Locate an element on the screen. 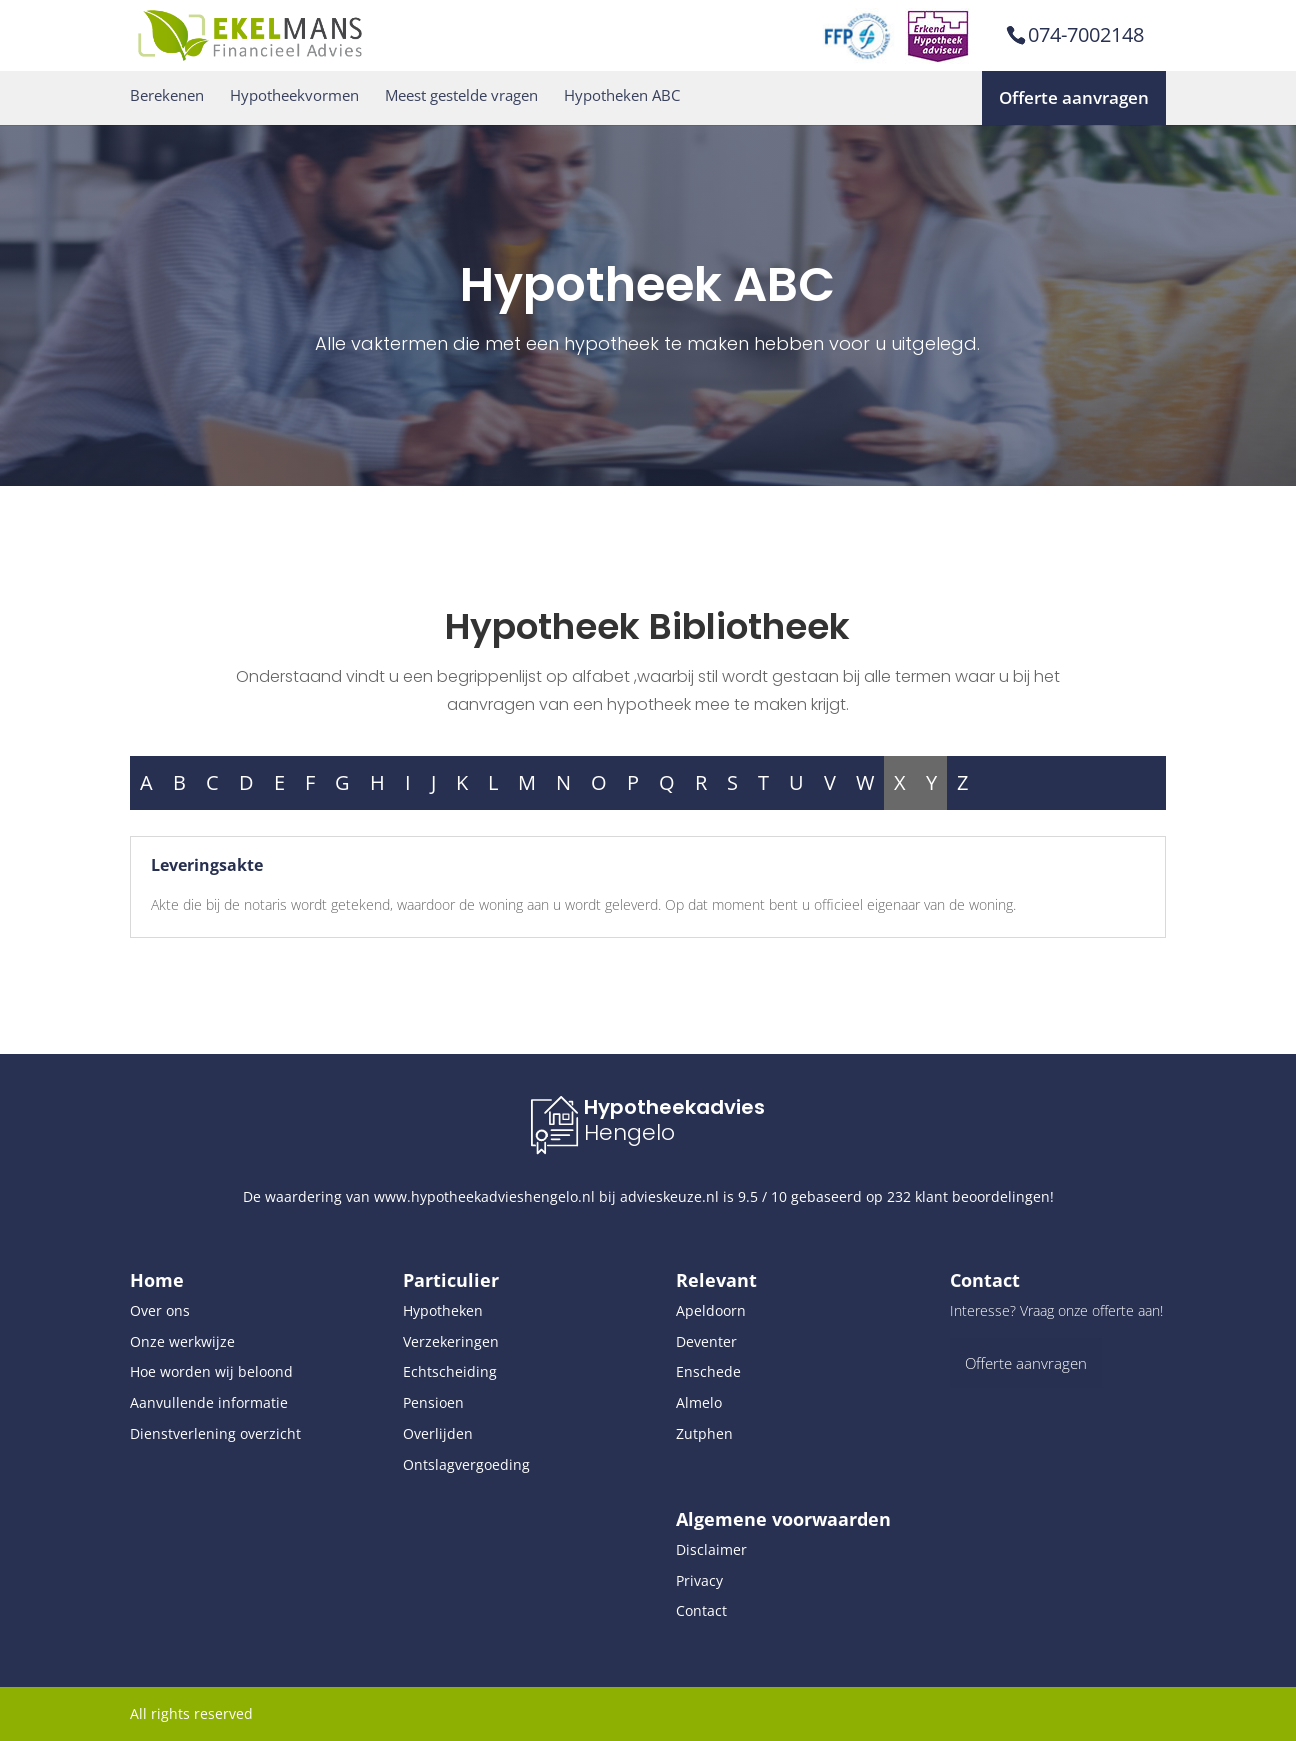  Echtscheiding is located at coordinates (450, 1371).